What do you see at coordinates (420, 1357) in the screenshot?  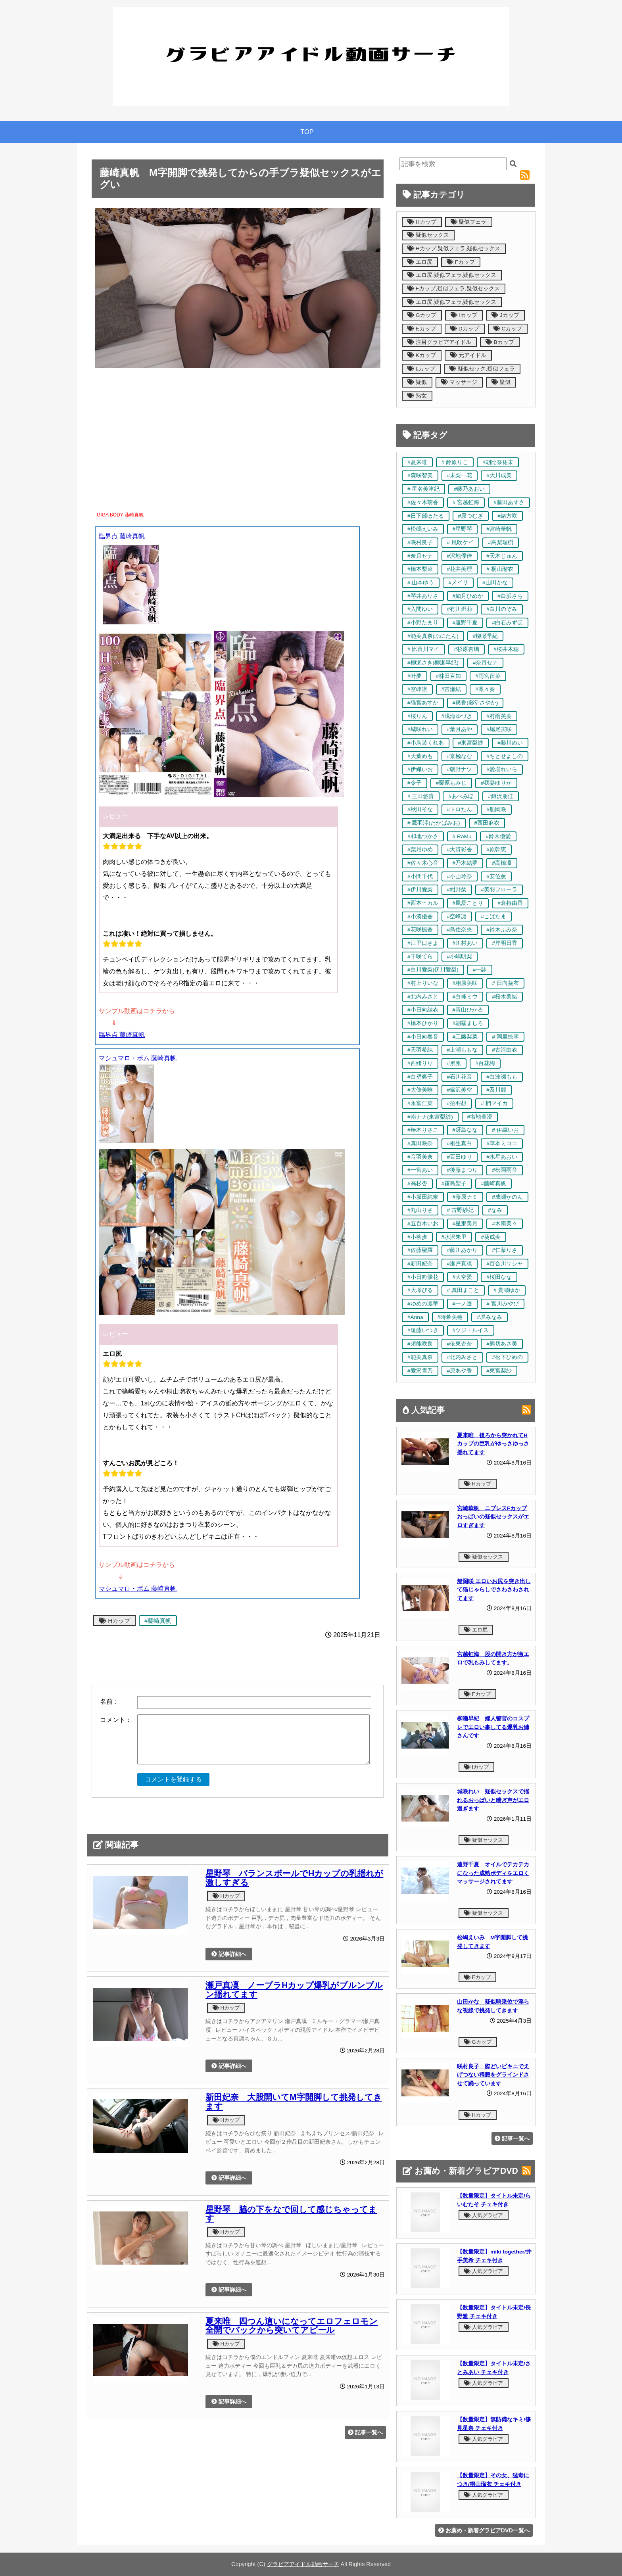 I see `#能美真奈` at bounding box center [420, 1357].